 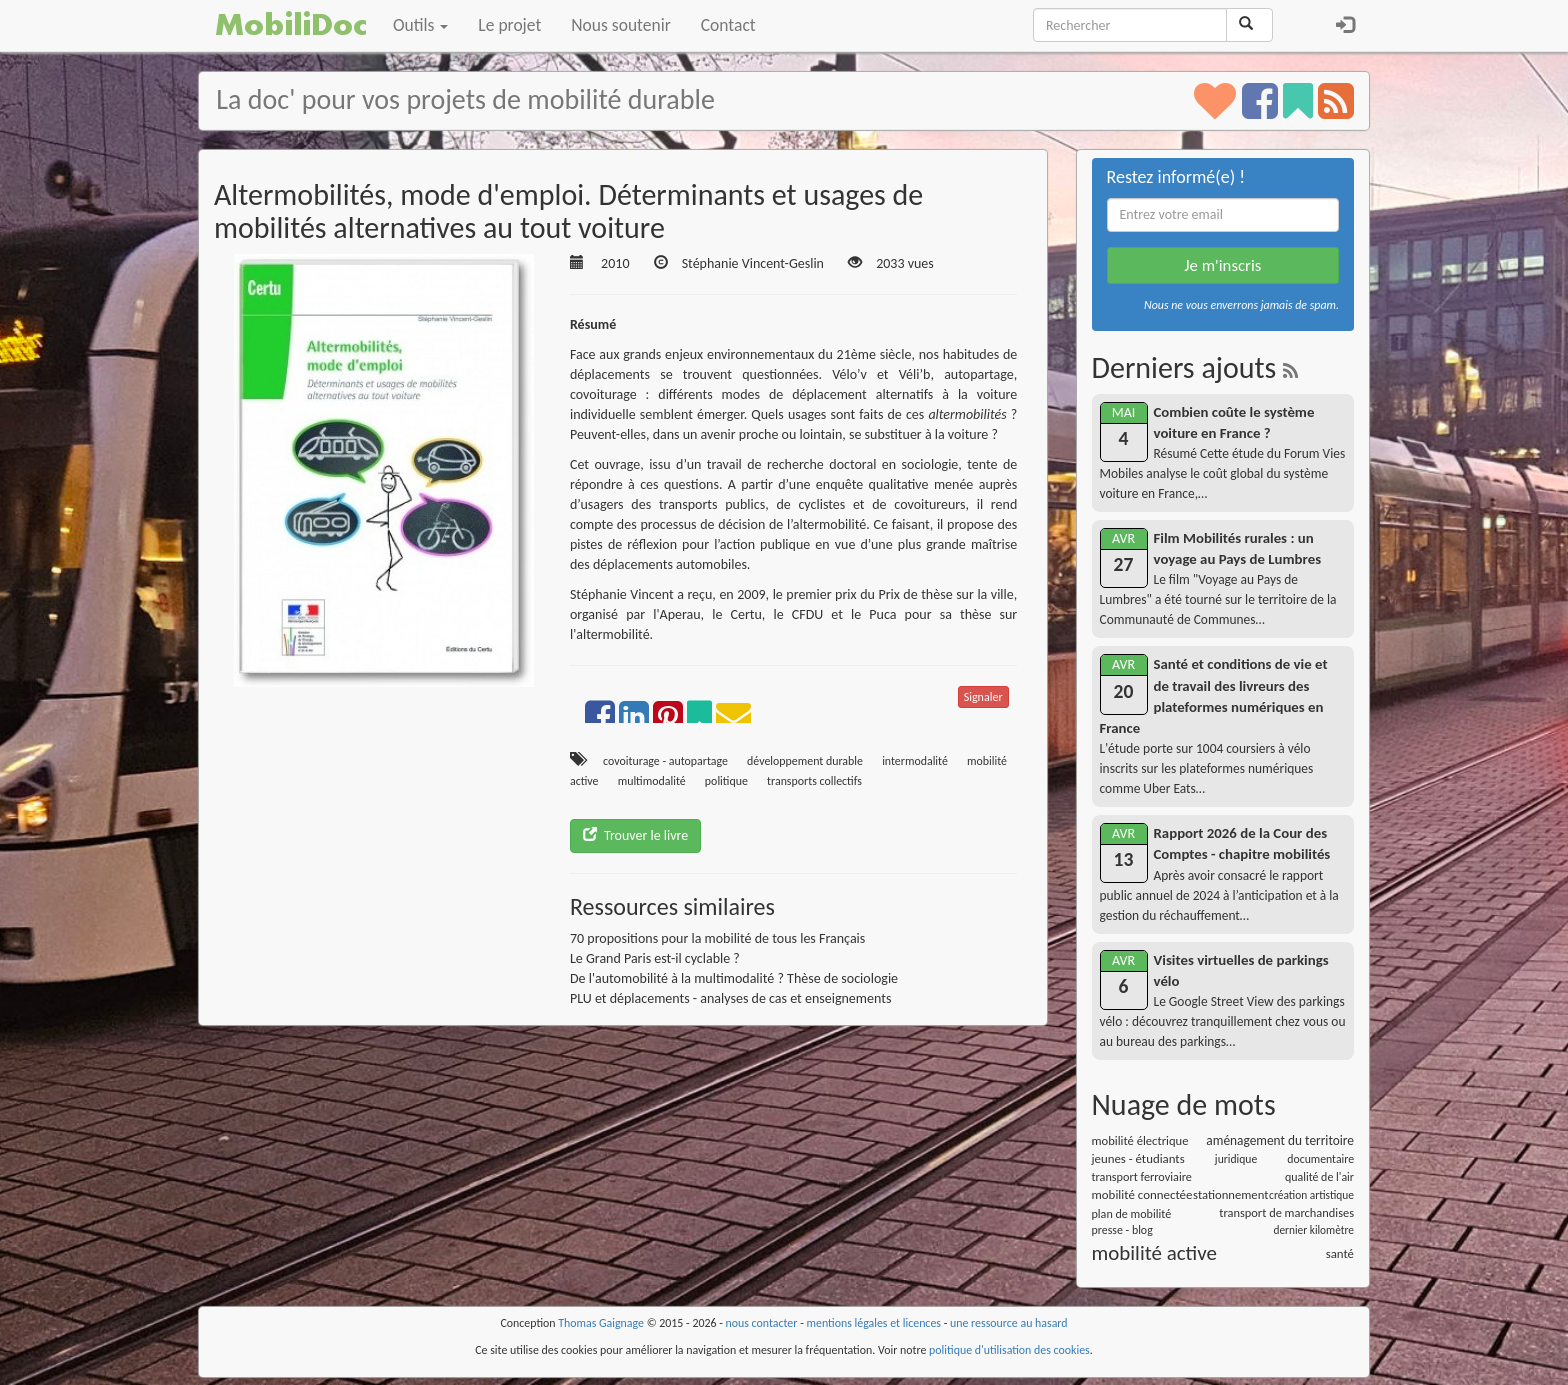 I want to click on Signaler, so click(x=983, y=697).